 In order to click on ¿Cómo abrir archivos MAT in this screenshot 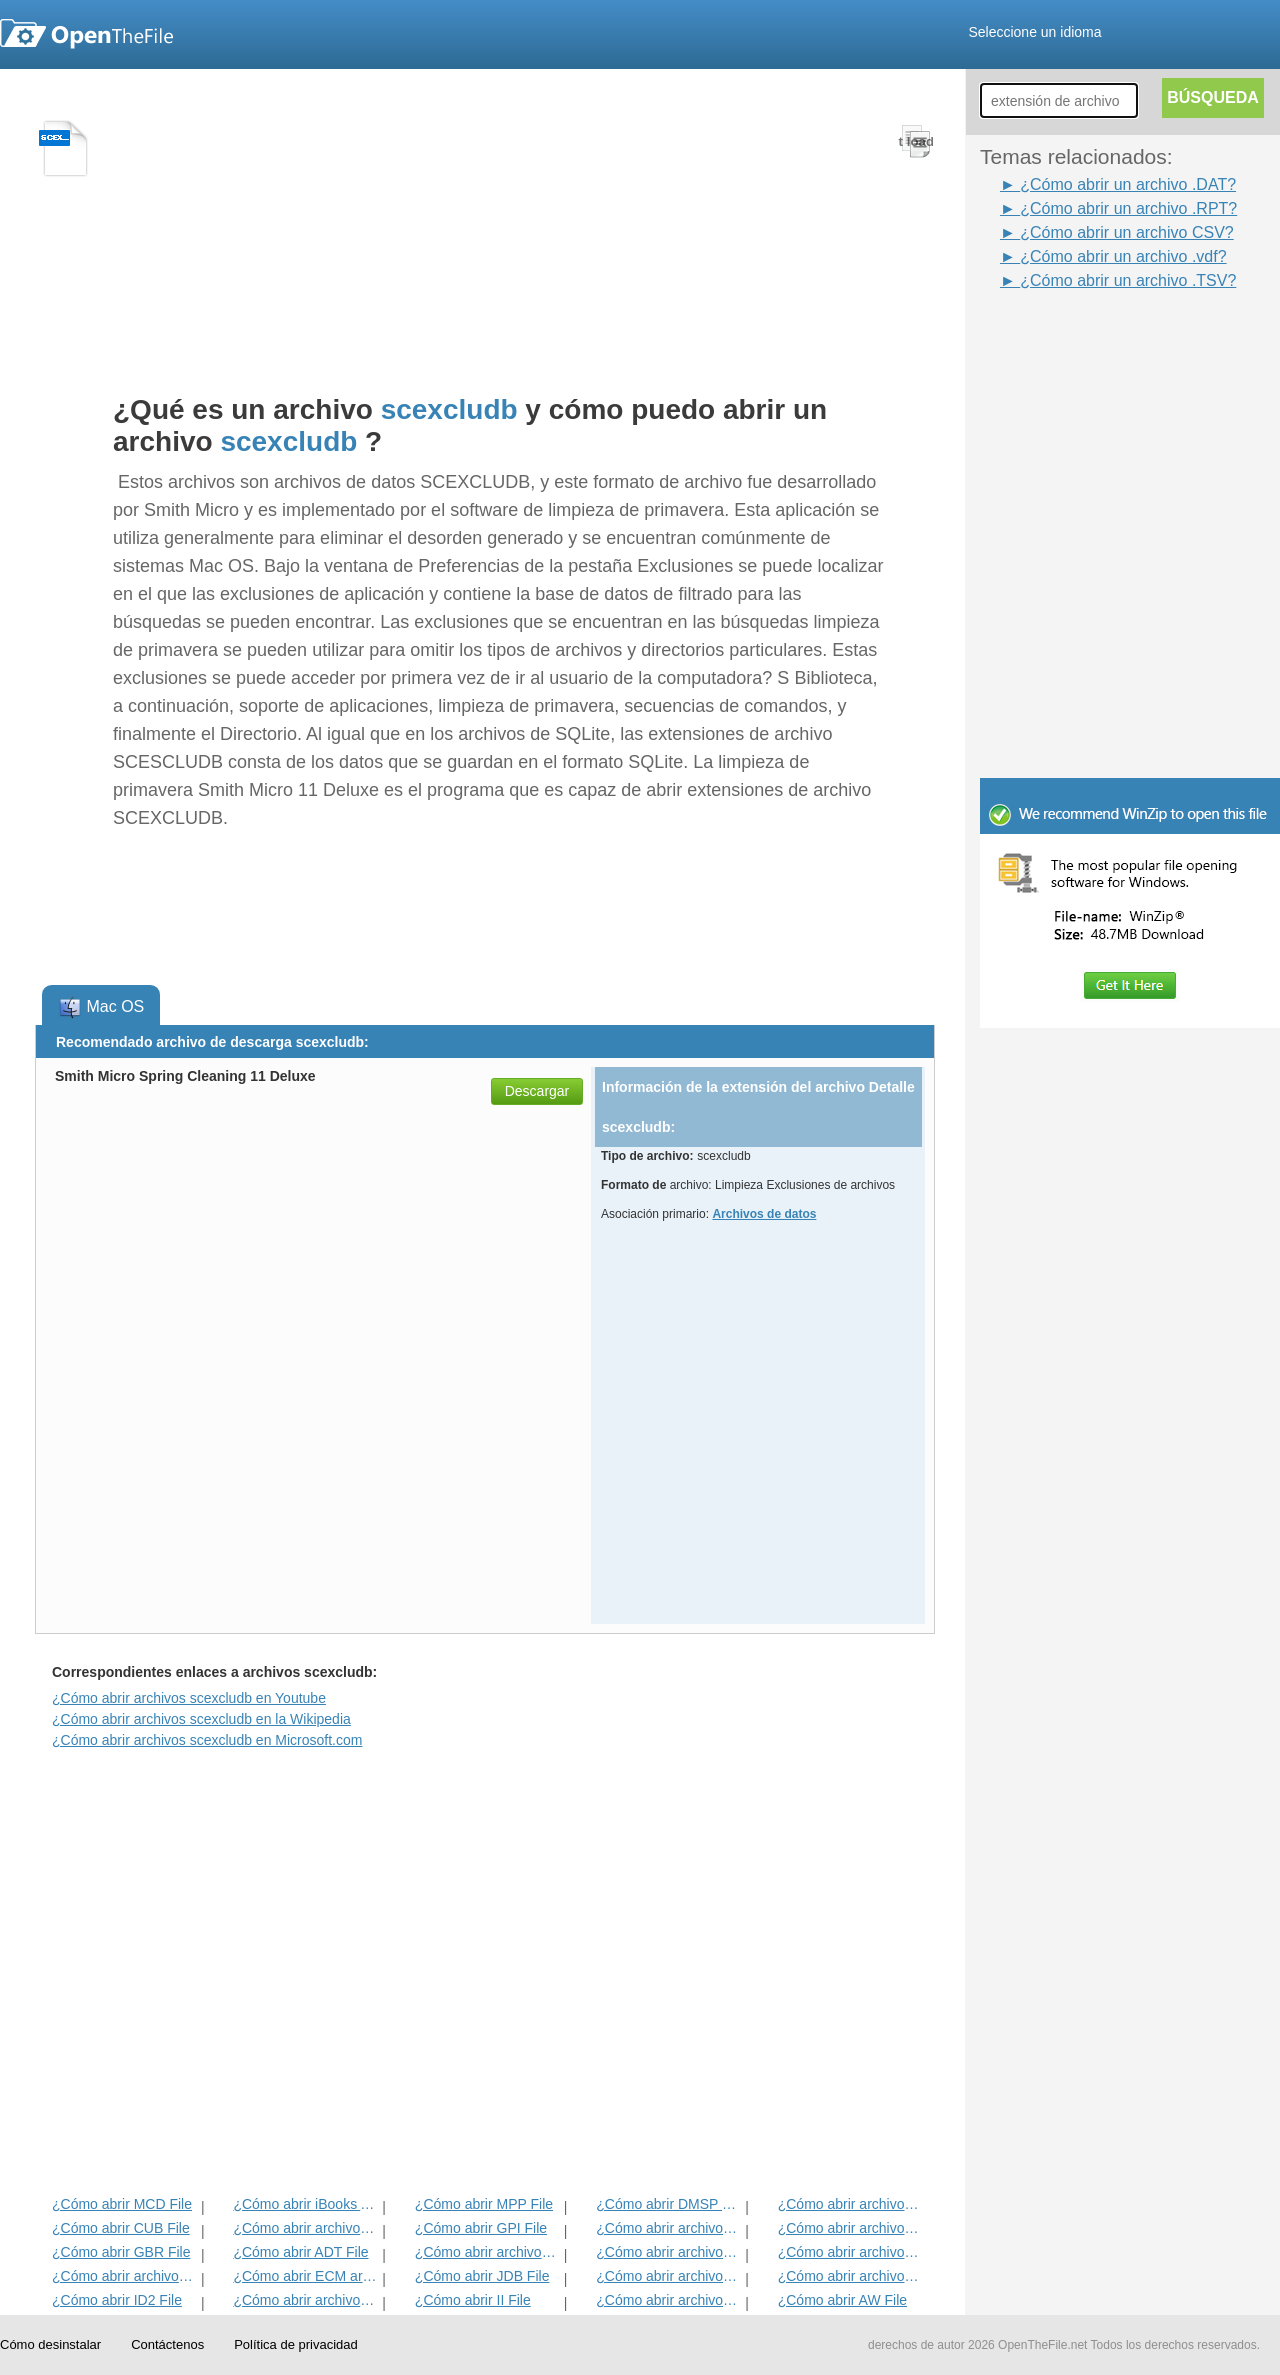, I will do `click(305, 2300)`.